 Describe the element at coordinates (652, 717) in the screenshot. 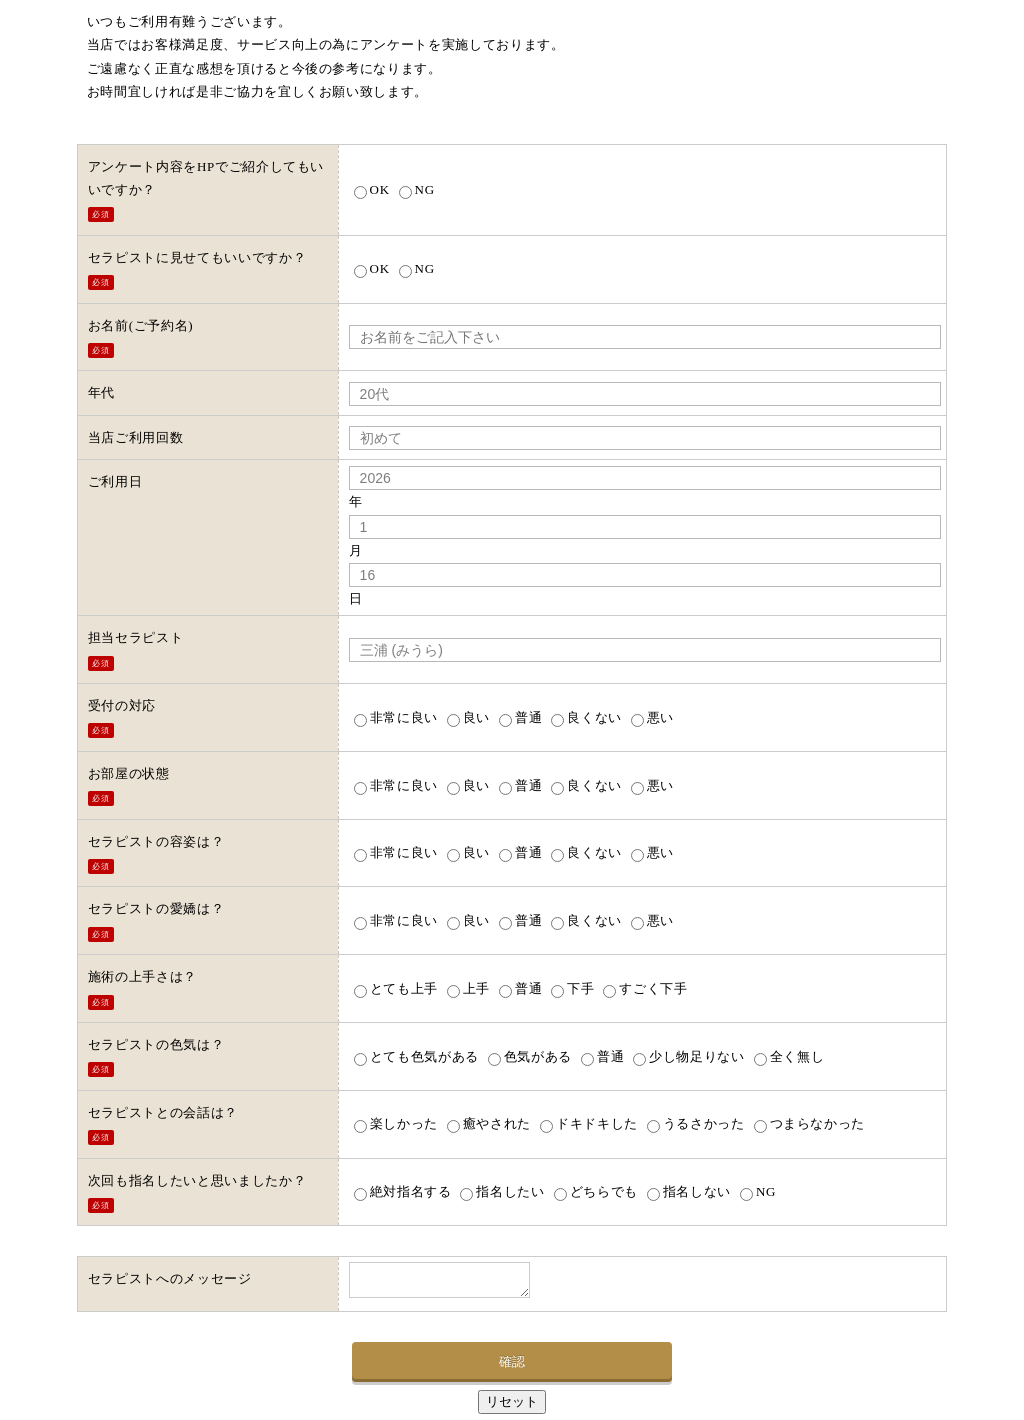

I see `悪い` at that location.